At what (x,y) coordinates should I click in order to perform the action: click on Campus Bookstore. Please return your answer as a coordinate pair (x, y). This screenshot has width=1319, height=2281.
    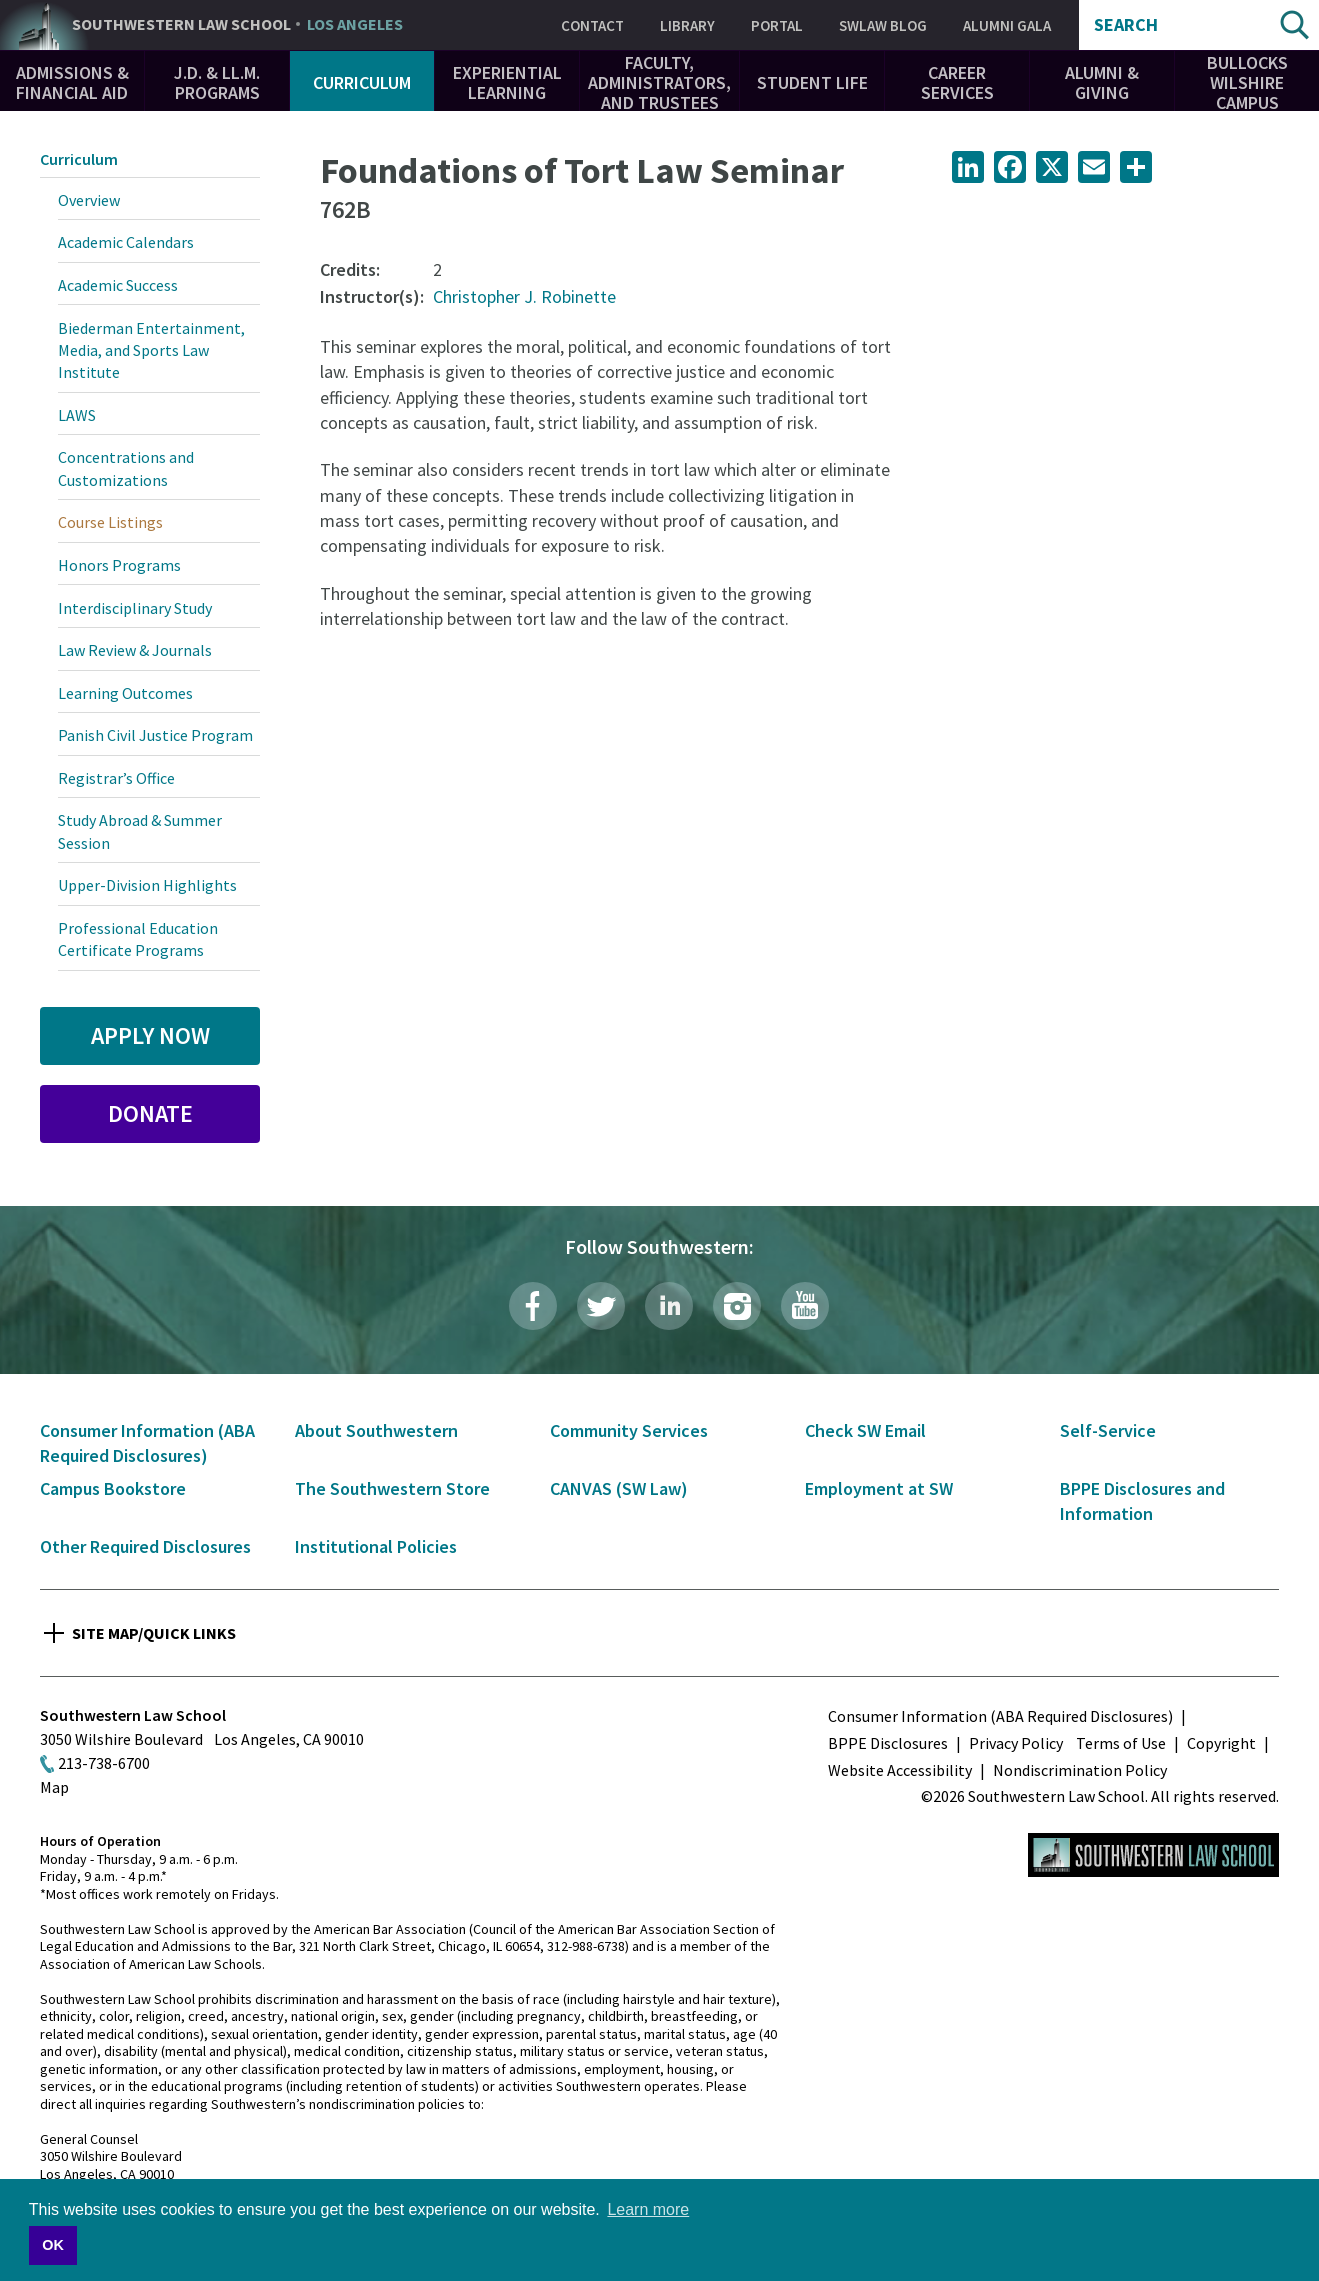
    Looking at the image, I should click on (113, 1488).